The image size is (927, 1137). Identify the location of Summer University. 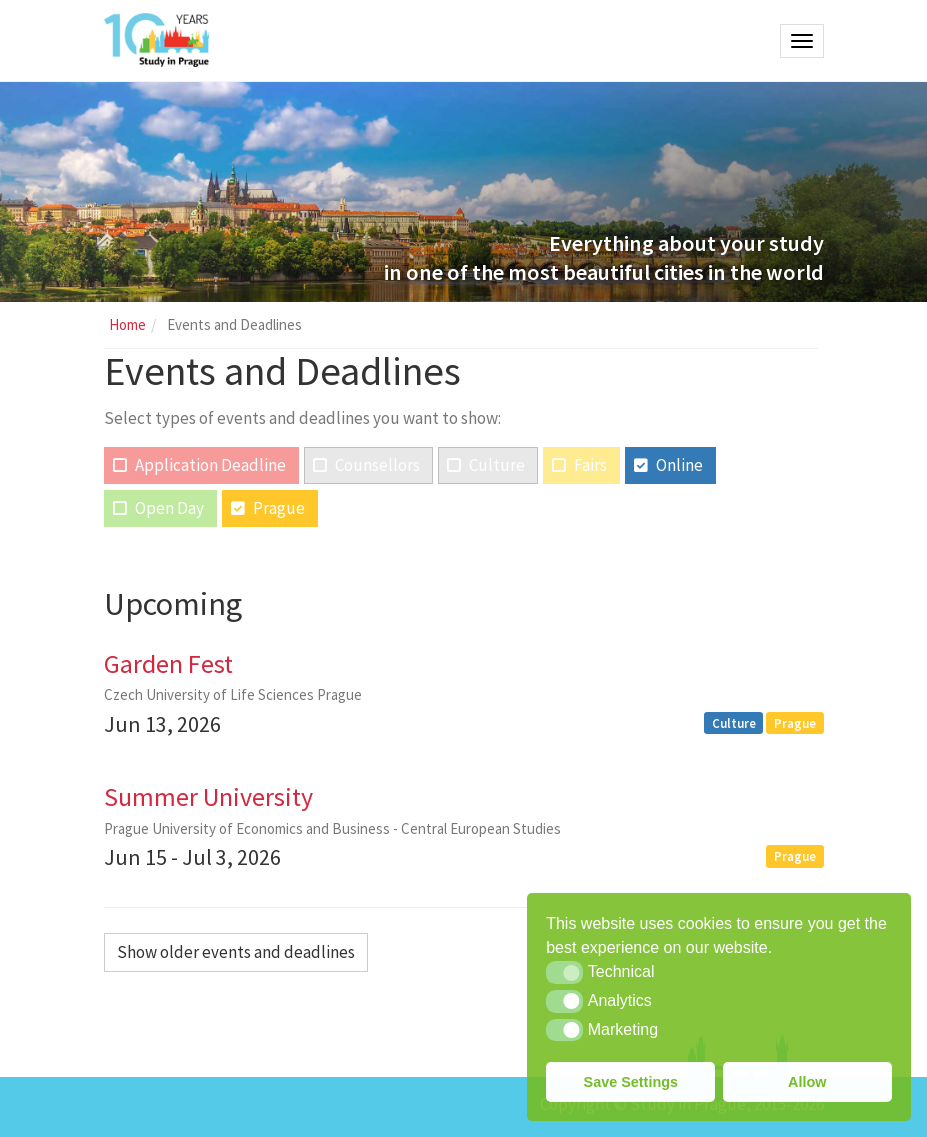
(208, 796).